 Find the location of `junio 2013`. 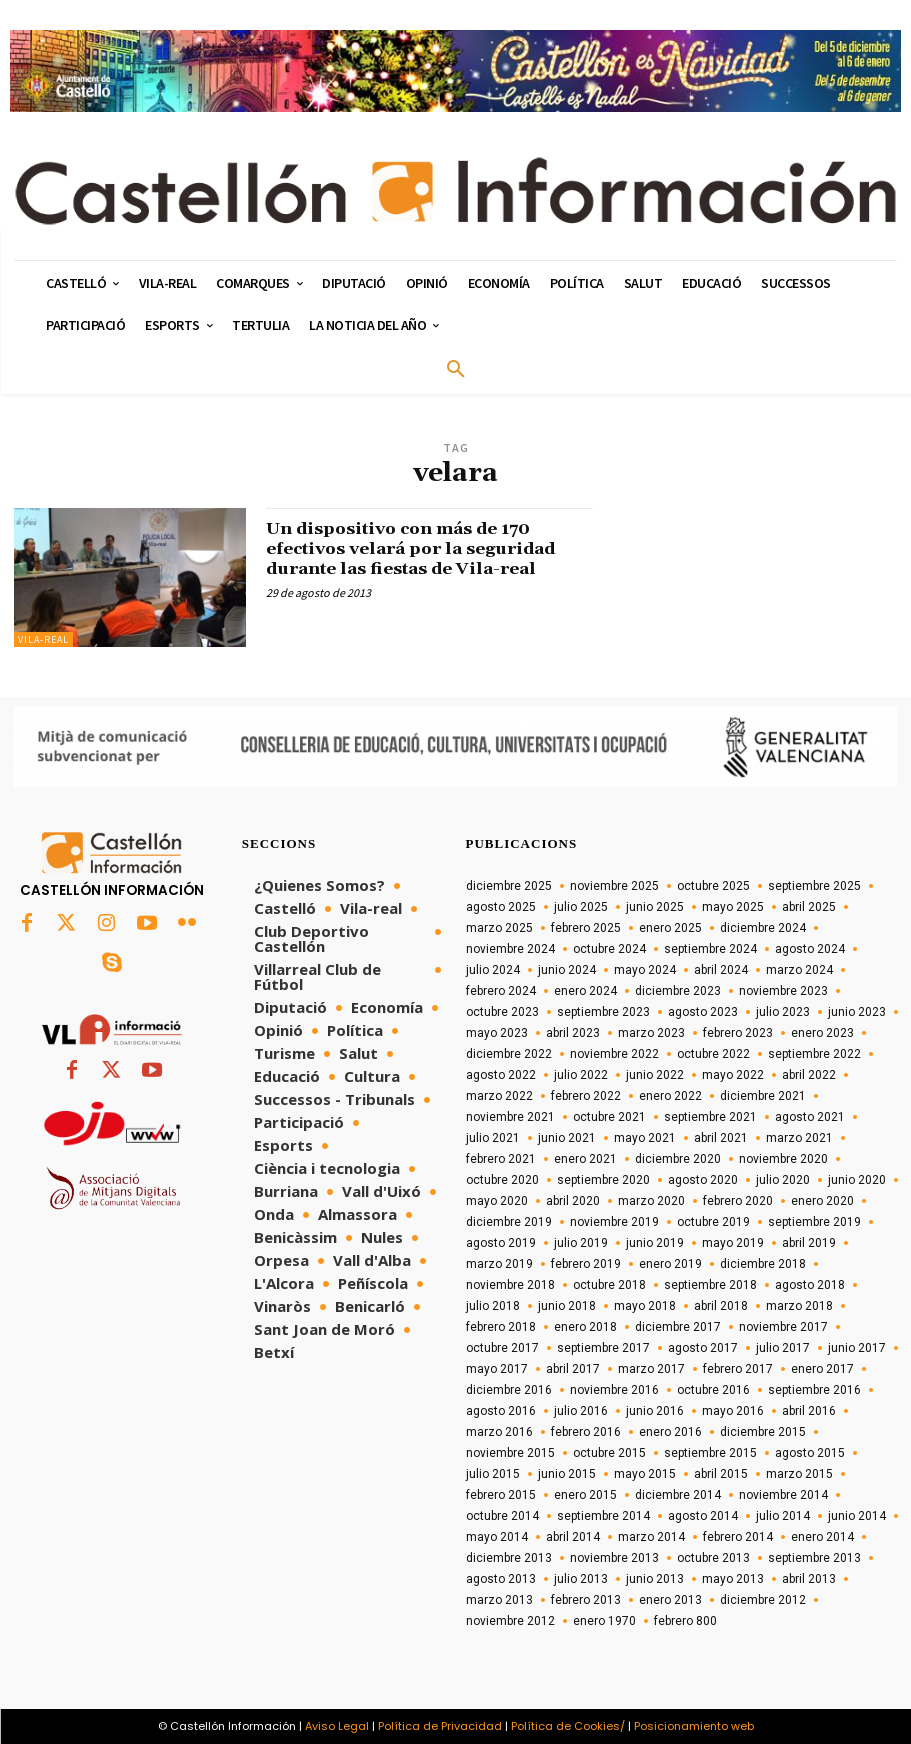

junio 2013 is located at coordinates (655, 1579).